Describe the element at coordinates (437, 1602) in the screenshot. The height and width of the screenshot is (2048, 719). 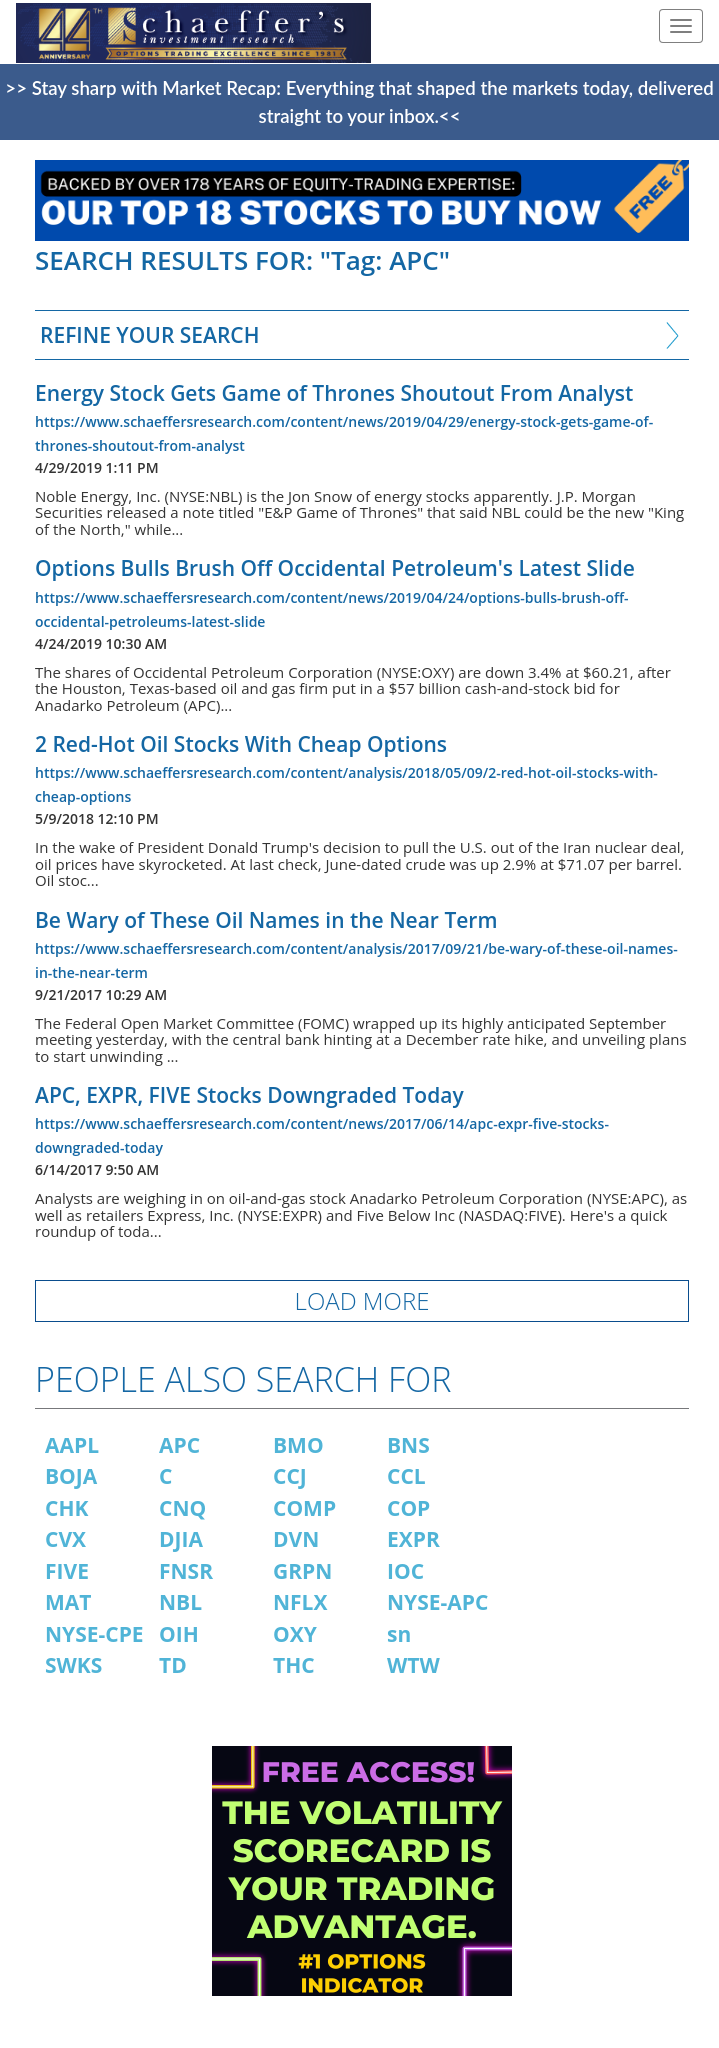
I see `NYSE-APC` at that location.